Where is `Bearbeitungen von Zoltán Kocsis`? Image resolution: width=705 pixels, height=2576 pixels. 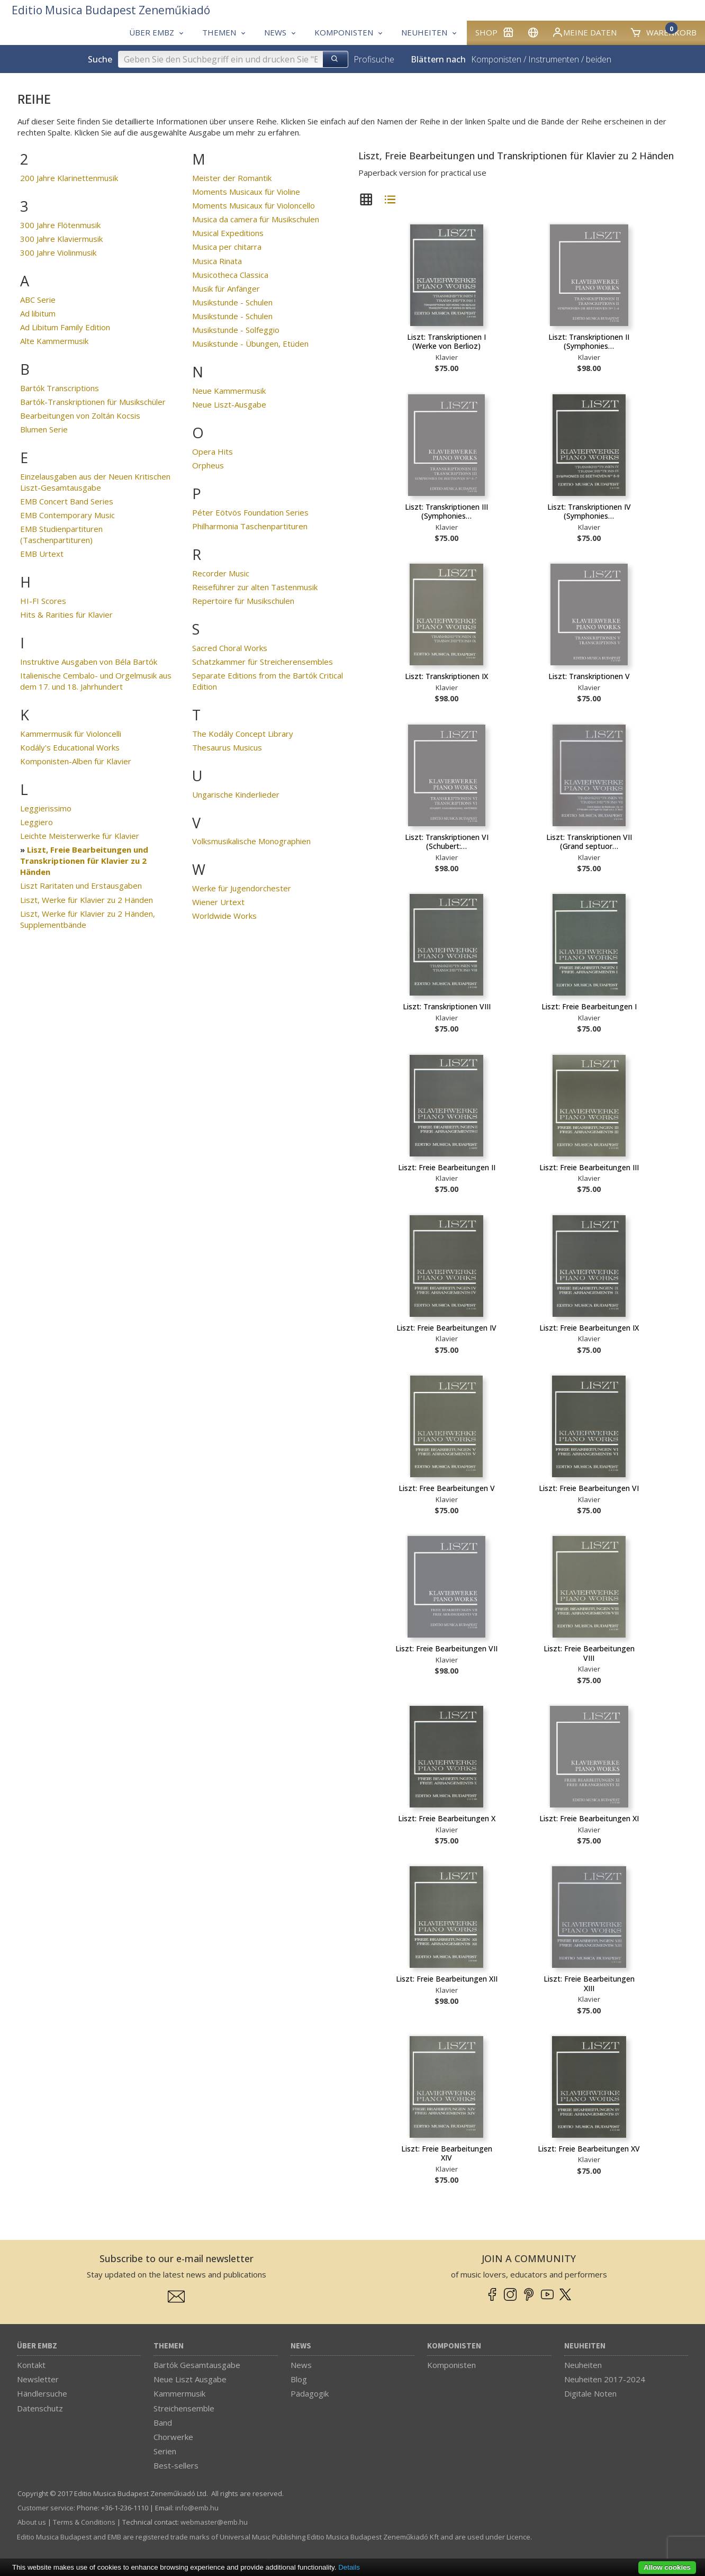
Bearbeitungen von Zoltán Kocsis is located at coordinates (80, 415).